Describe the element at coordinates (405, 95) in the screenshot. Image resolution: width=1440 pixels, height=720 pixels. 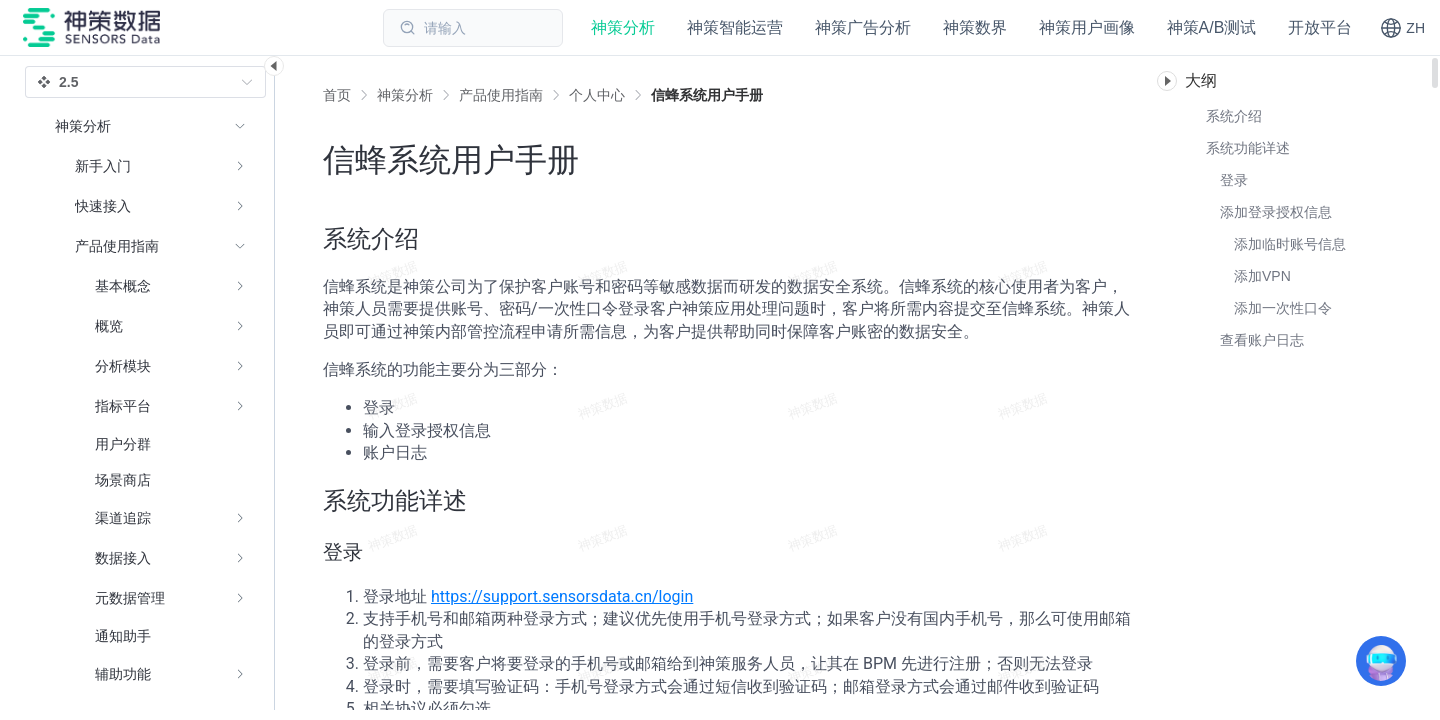
I see `神策分析` at that location.